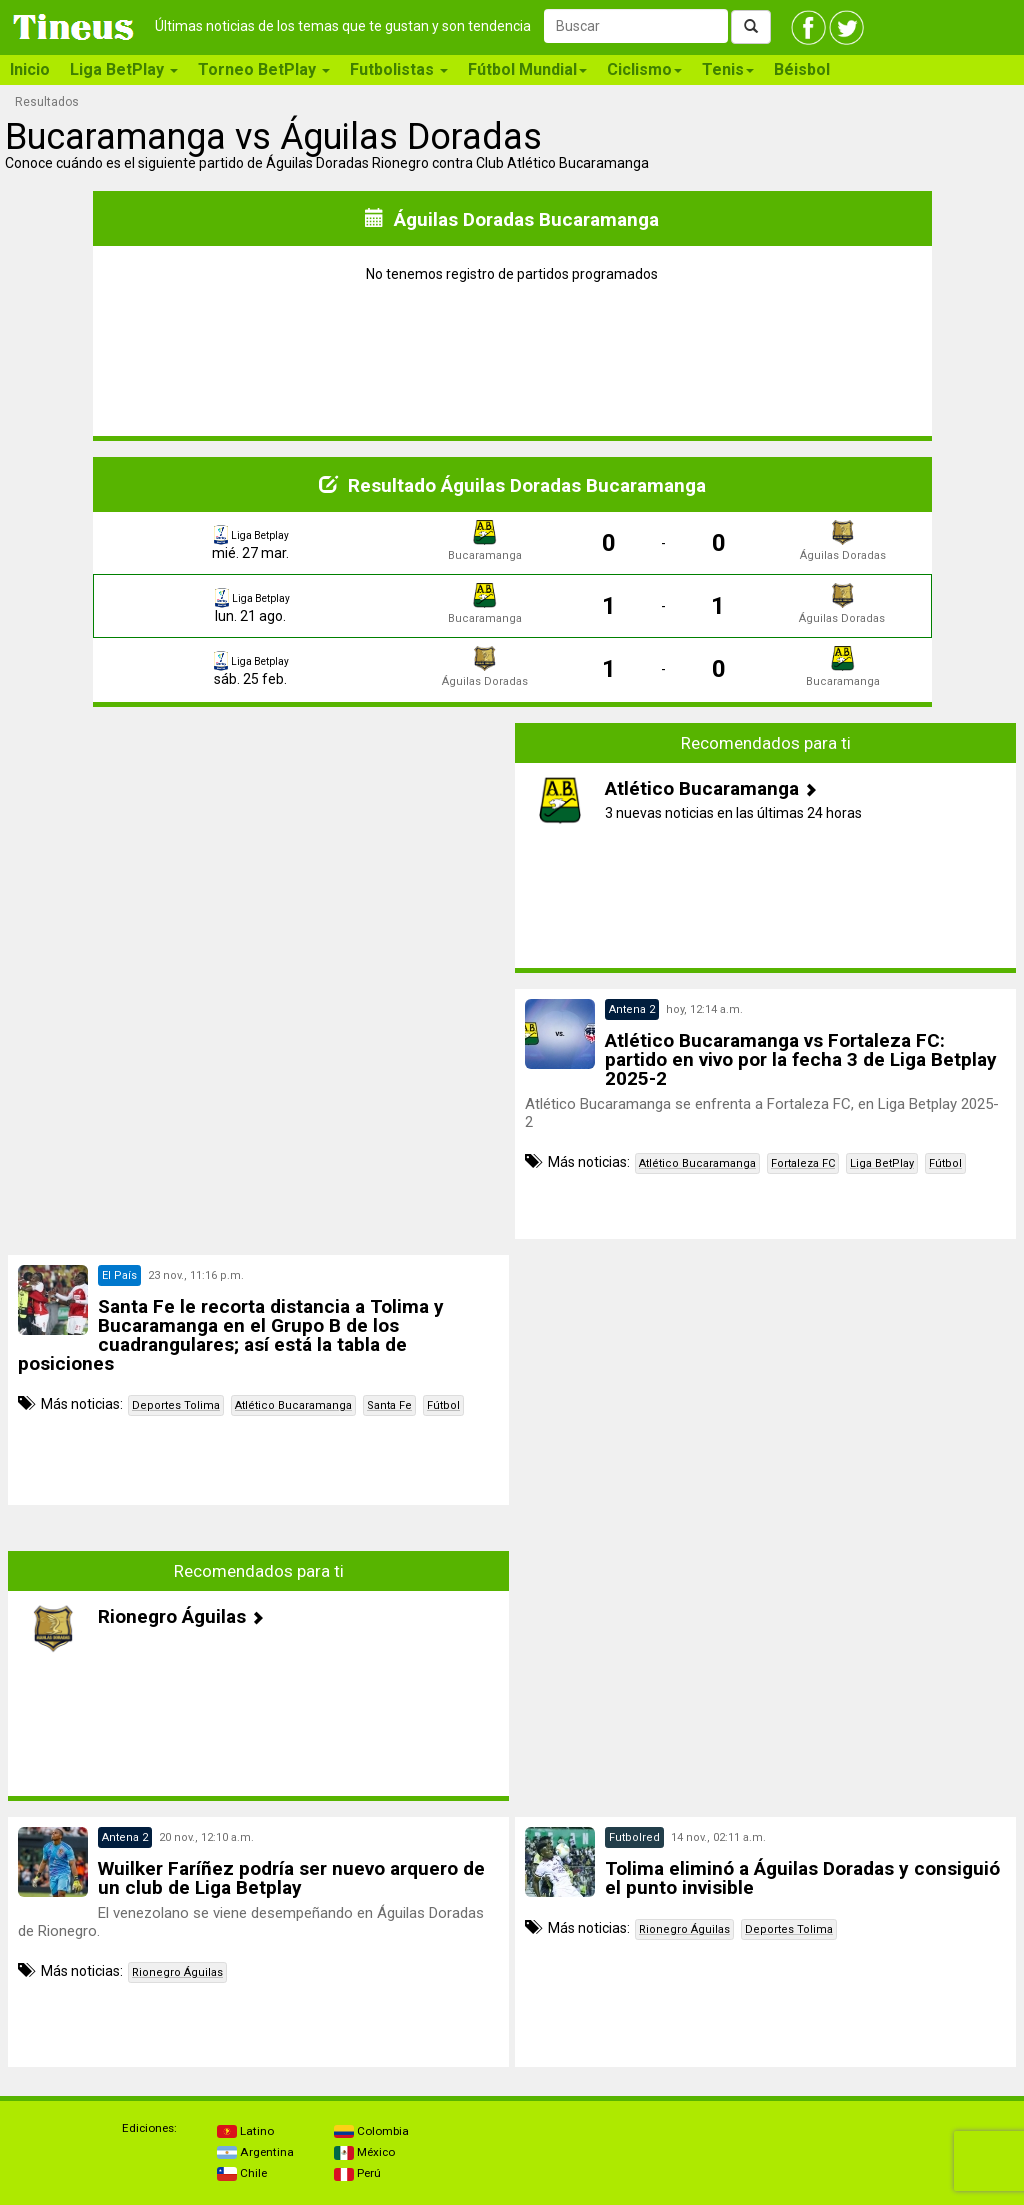 This screenshot has width=1024, height=2205. I want to click on Fortaleza FC, so click(803, 1163).